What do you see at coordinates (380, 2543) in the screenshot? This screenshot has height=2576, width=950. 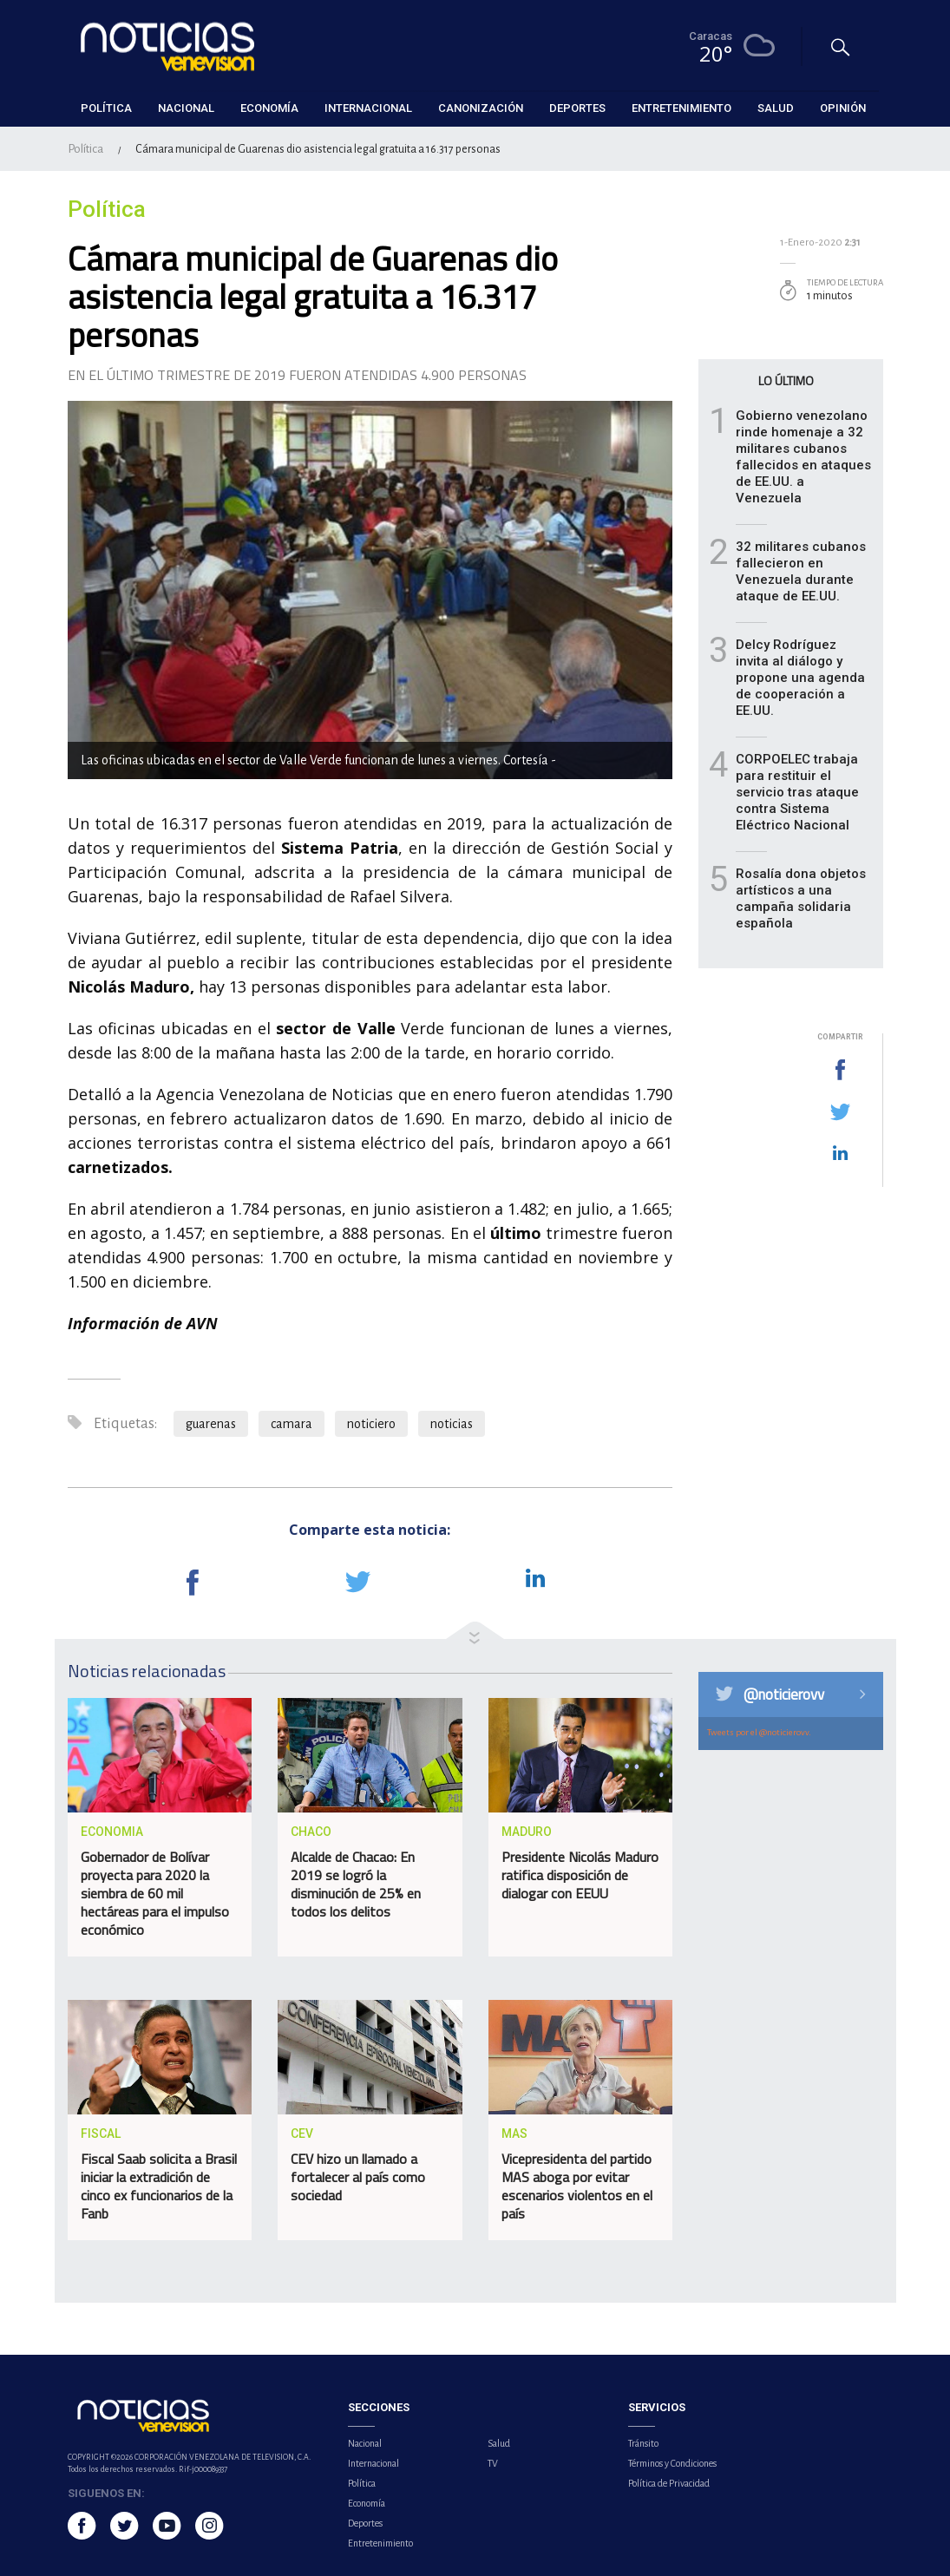 I see `Entretenimiento` at bounding box center [380, 2543].